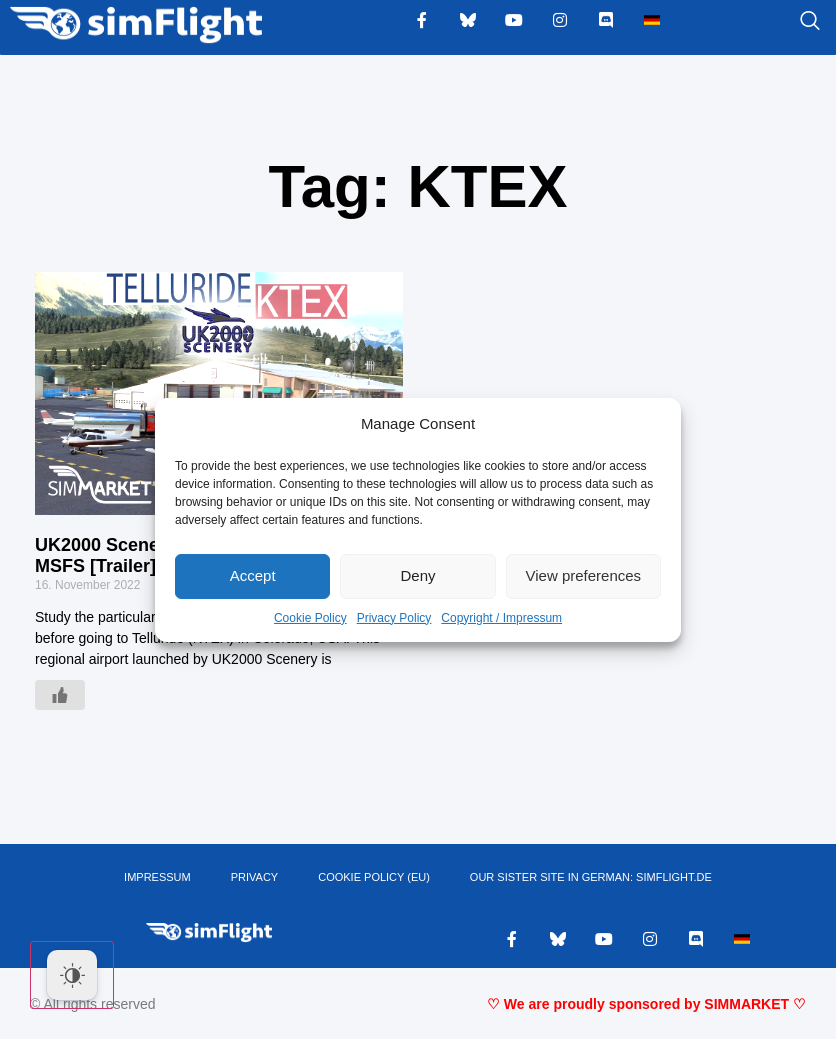 This screenshot has height=1039, width=836. What do you see at coordinates (646, 1004) in the screenshot?
I see `♡ We are proudly sponsored by SIMMARKET ♡` at bounding box center [646, 1004].